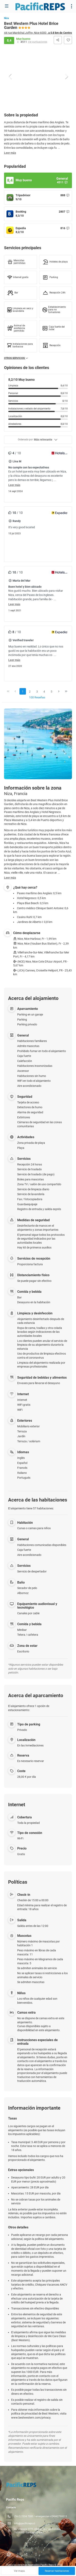 The width and height of the screenshot is (76, 2576). What do you see at coordinates (57, 2571) in the screenshot?
I see `Reservar habitaciones` at bounding box center [57, 2571].